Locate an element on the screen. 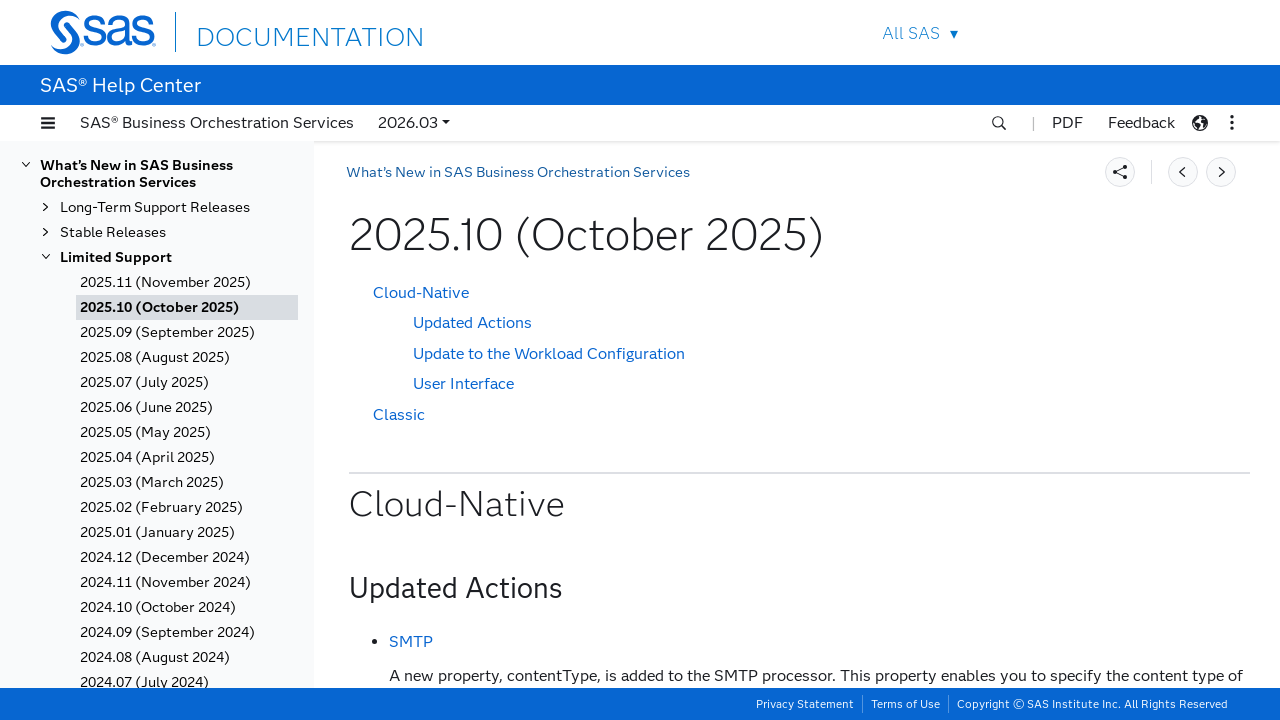 This screenshot has width=1280, height=720. 2024.09 (September 2024) is located at coordinates (167, 632).